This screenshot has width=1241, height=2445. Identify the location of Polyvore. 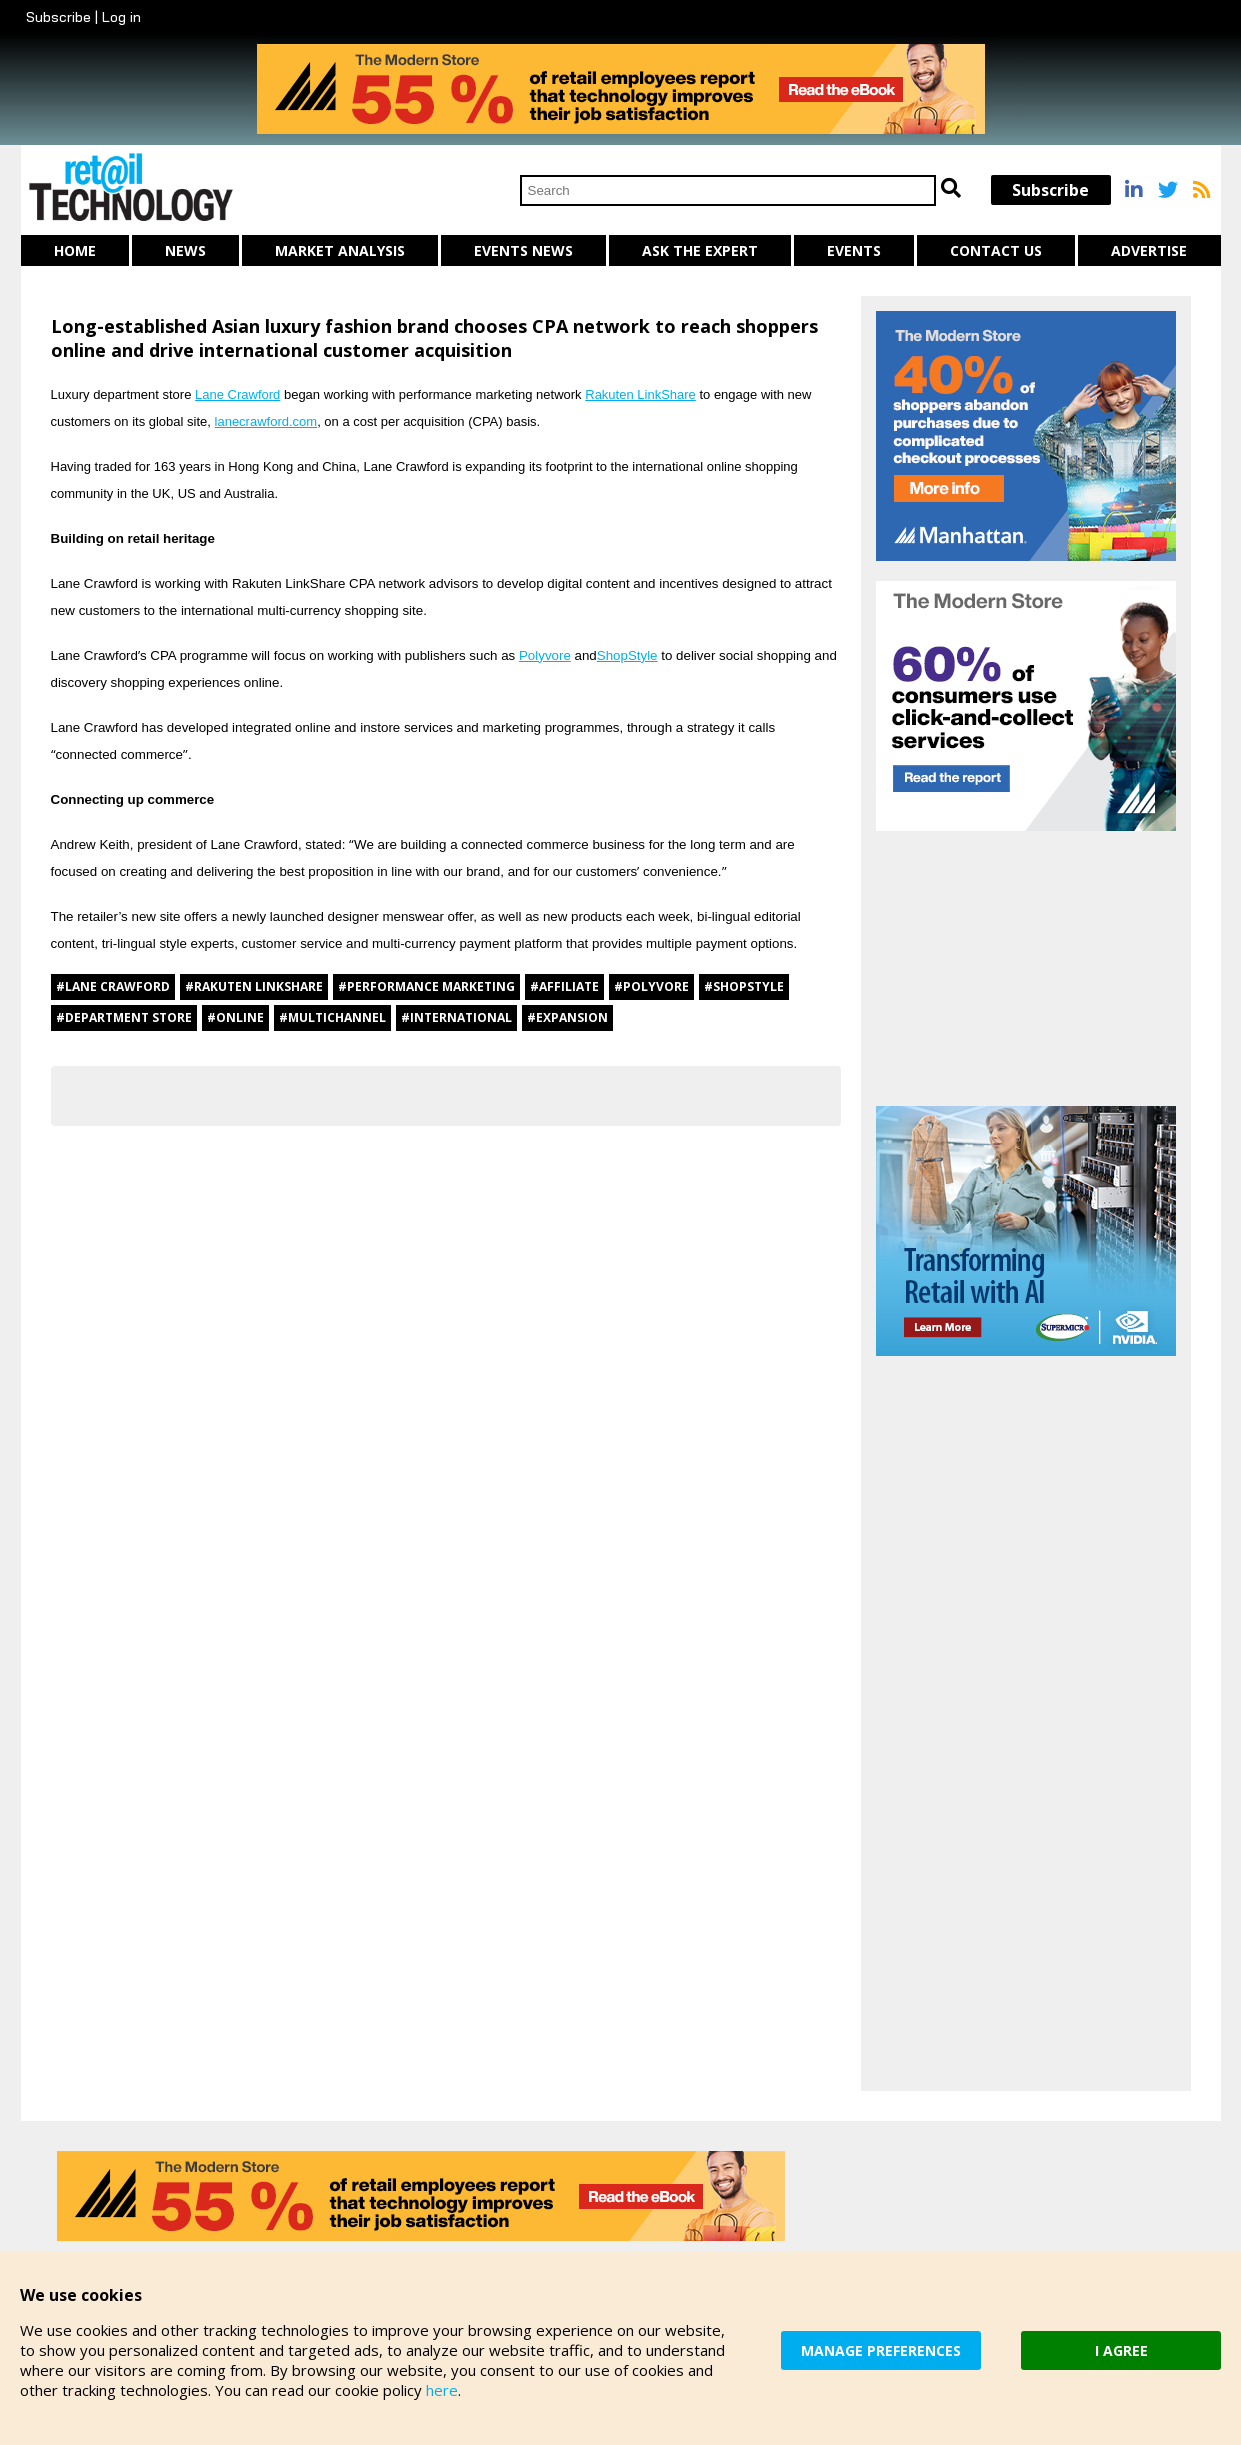
(545, 655).